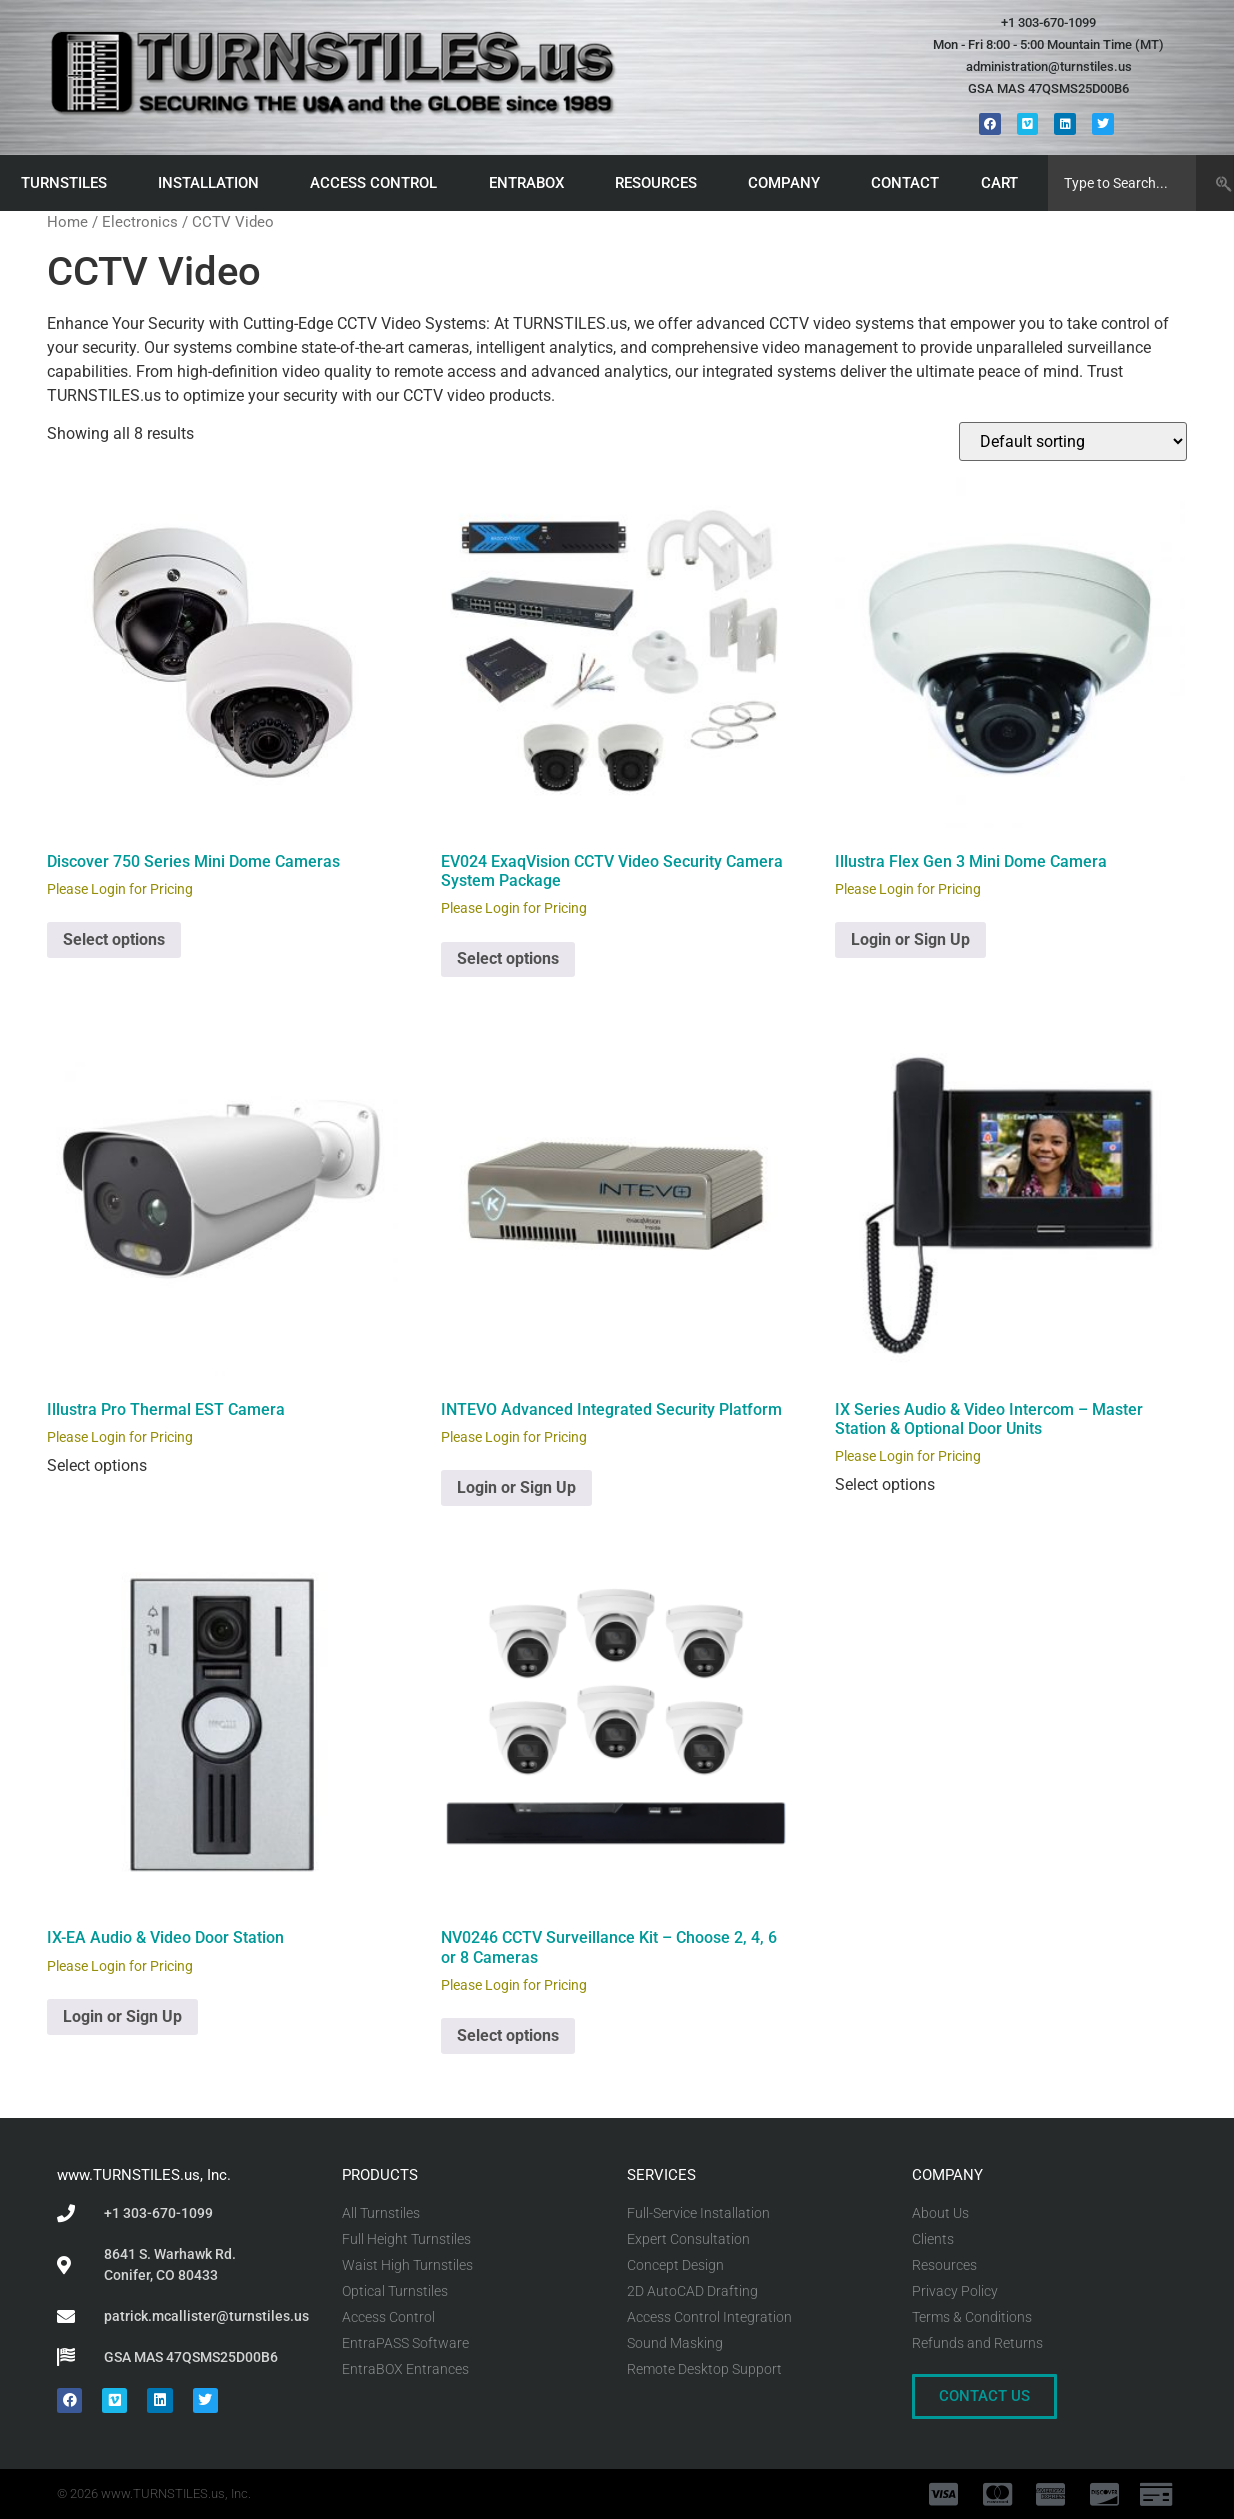  What do you see at coordinates (69, 183) in the screenshot?
I see `TURNSTILES` at bounding box center [69, 183].